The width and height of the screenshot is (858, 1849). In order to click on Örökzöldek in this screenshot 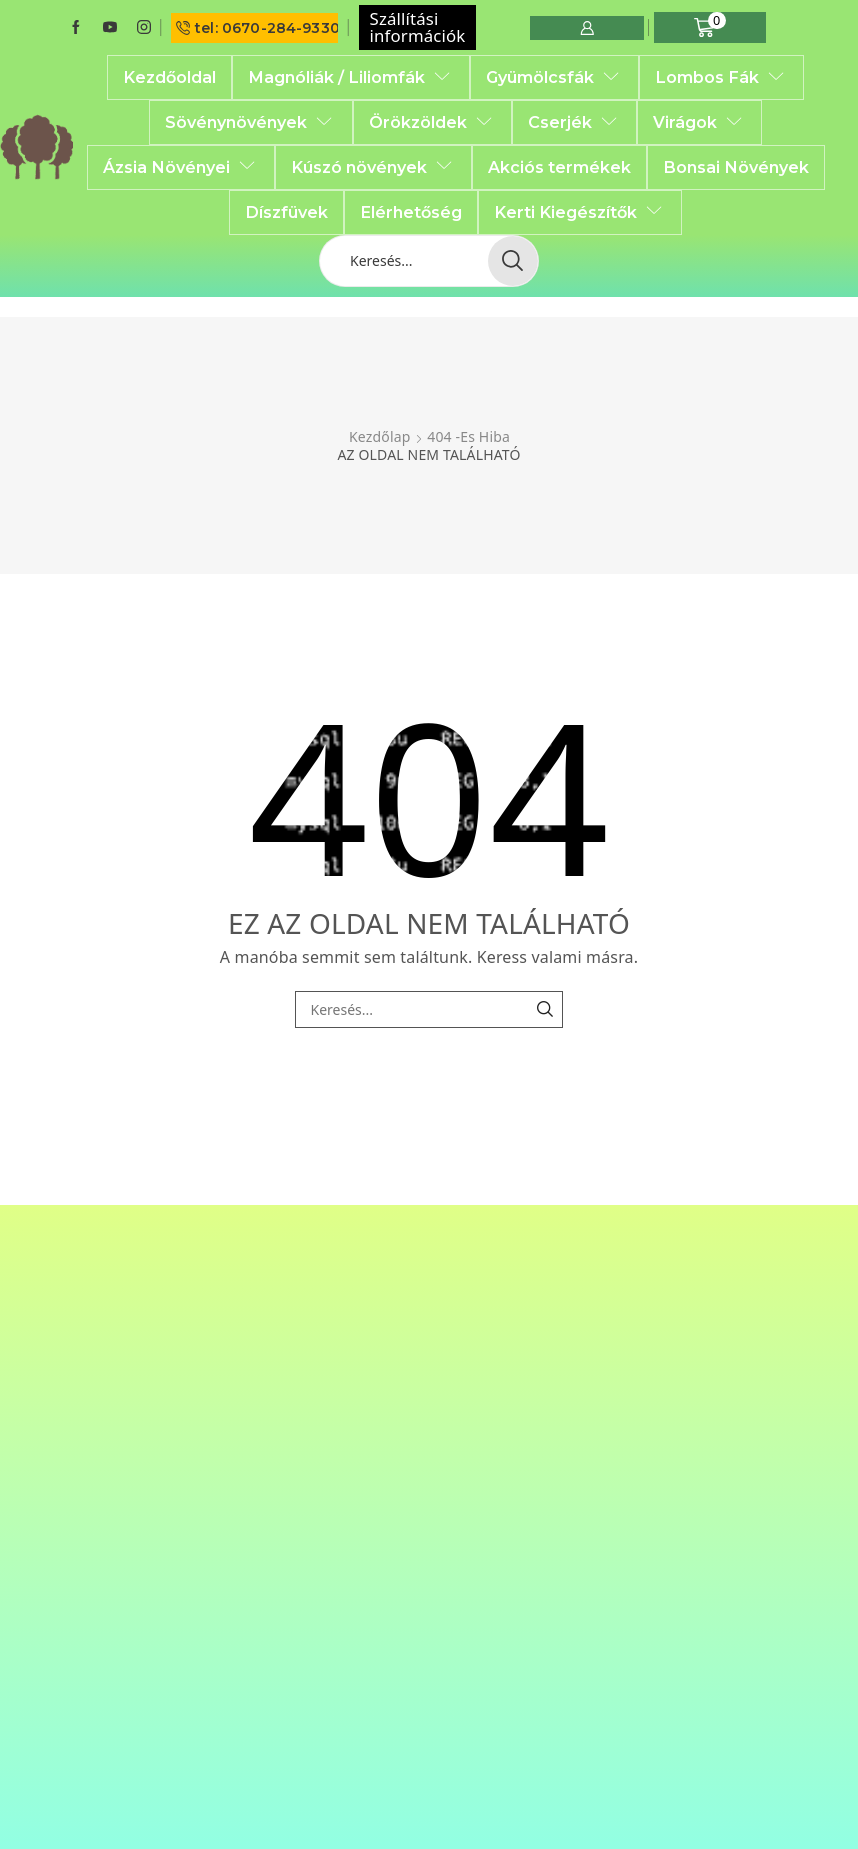, I will do `click(432, 122)`.